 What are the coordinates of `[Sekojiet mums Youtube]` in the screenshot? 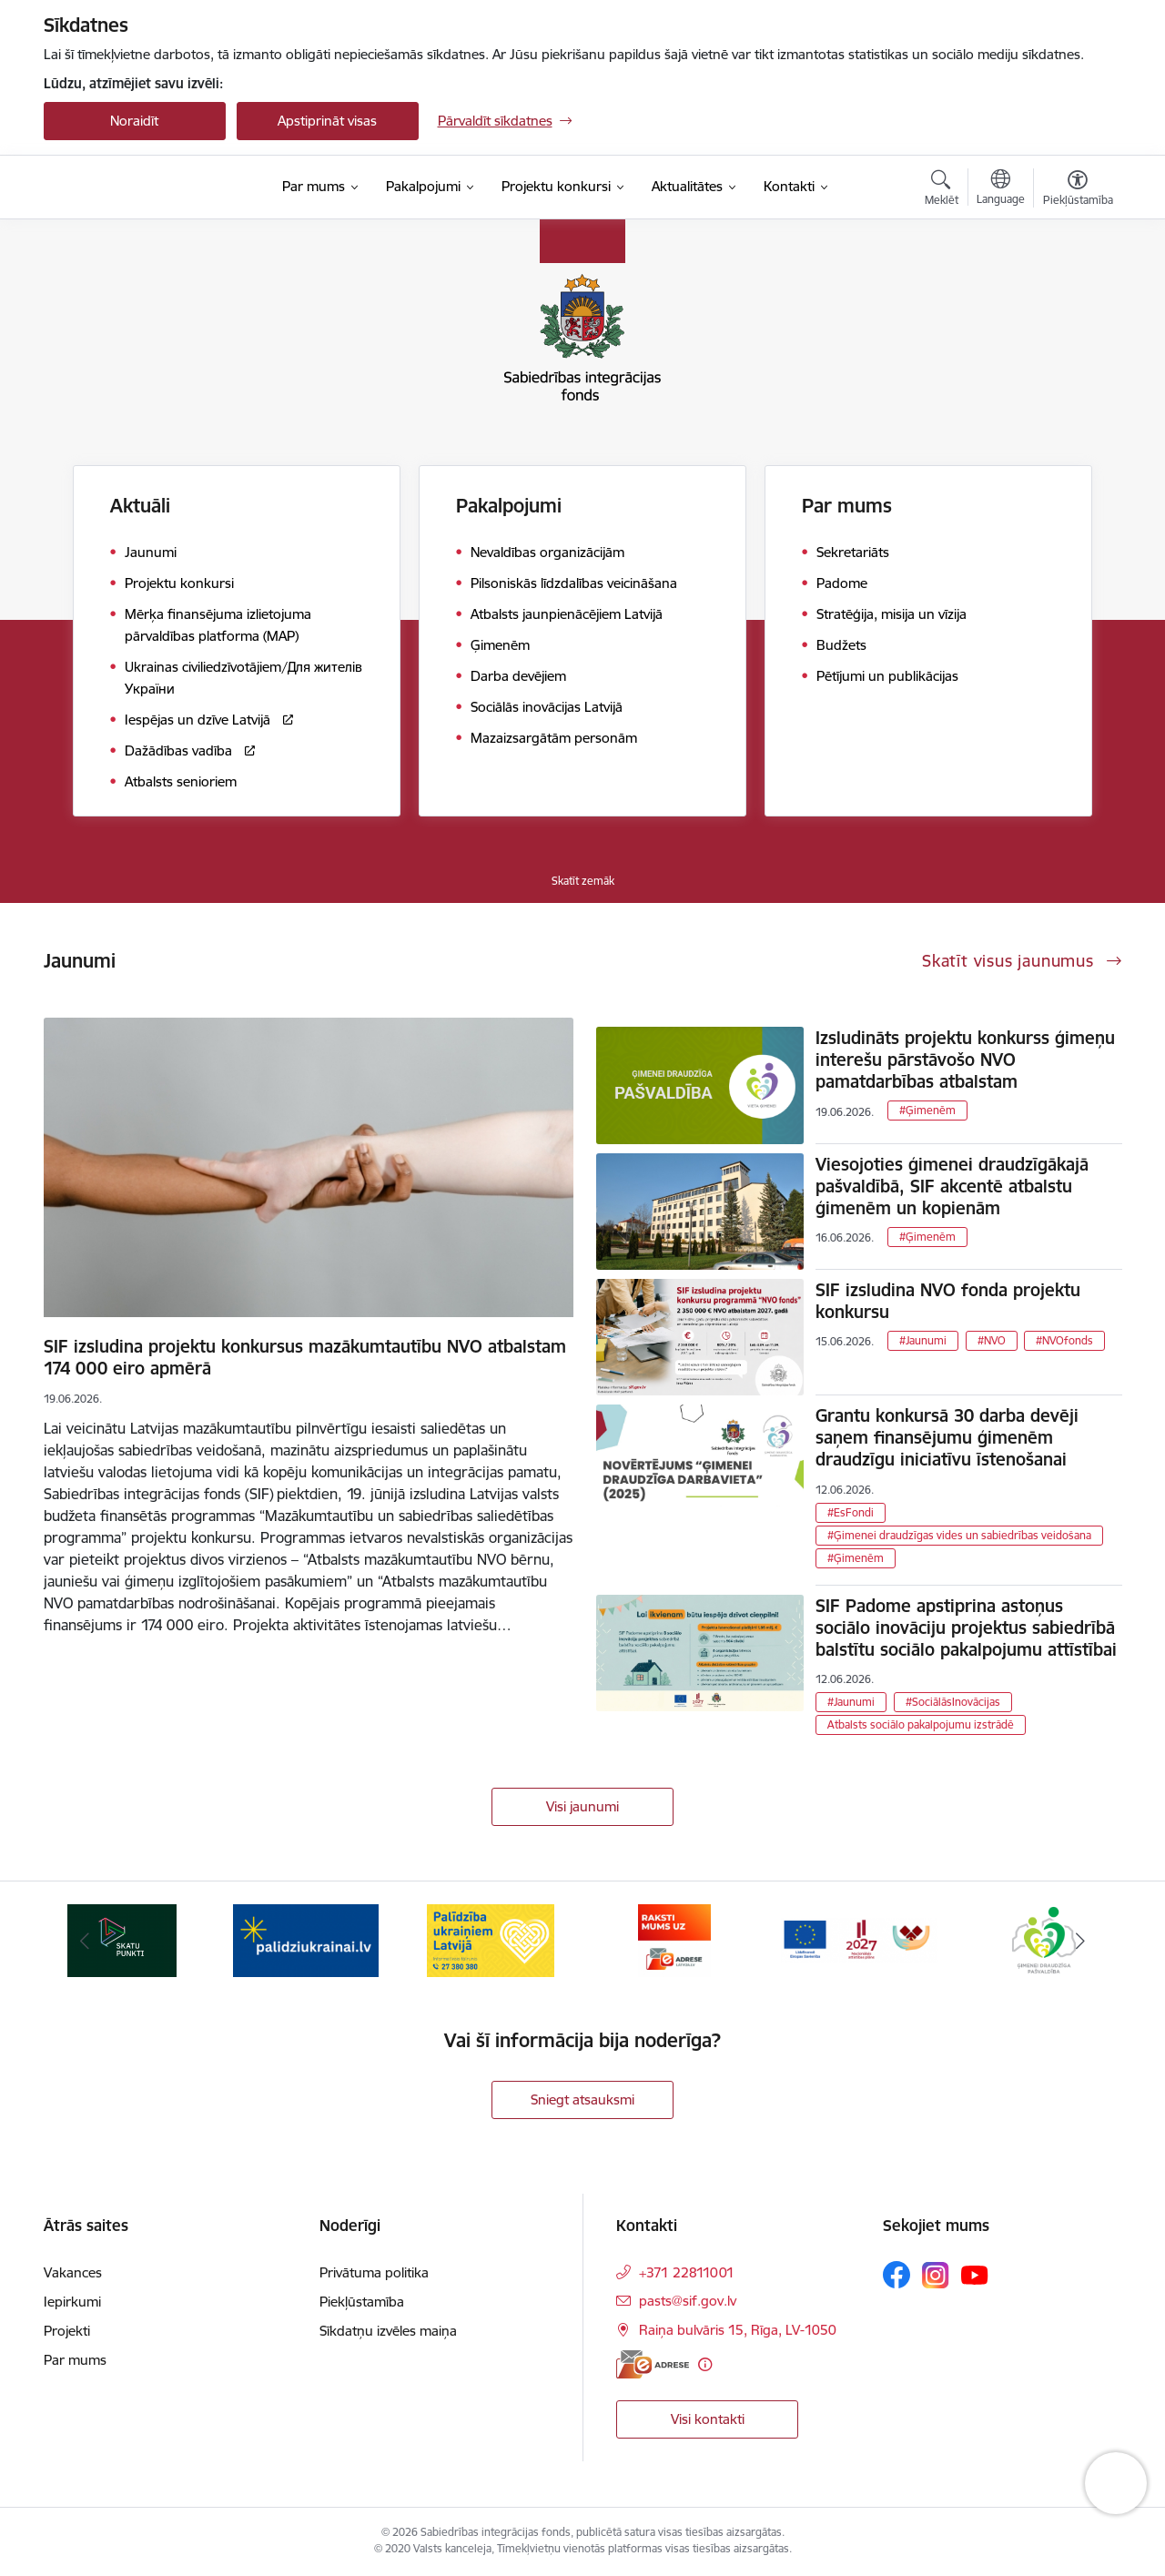 It's located at (974, 2274).